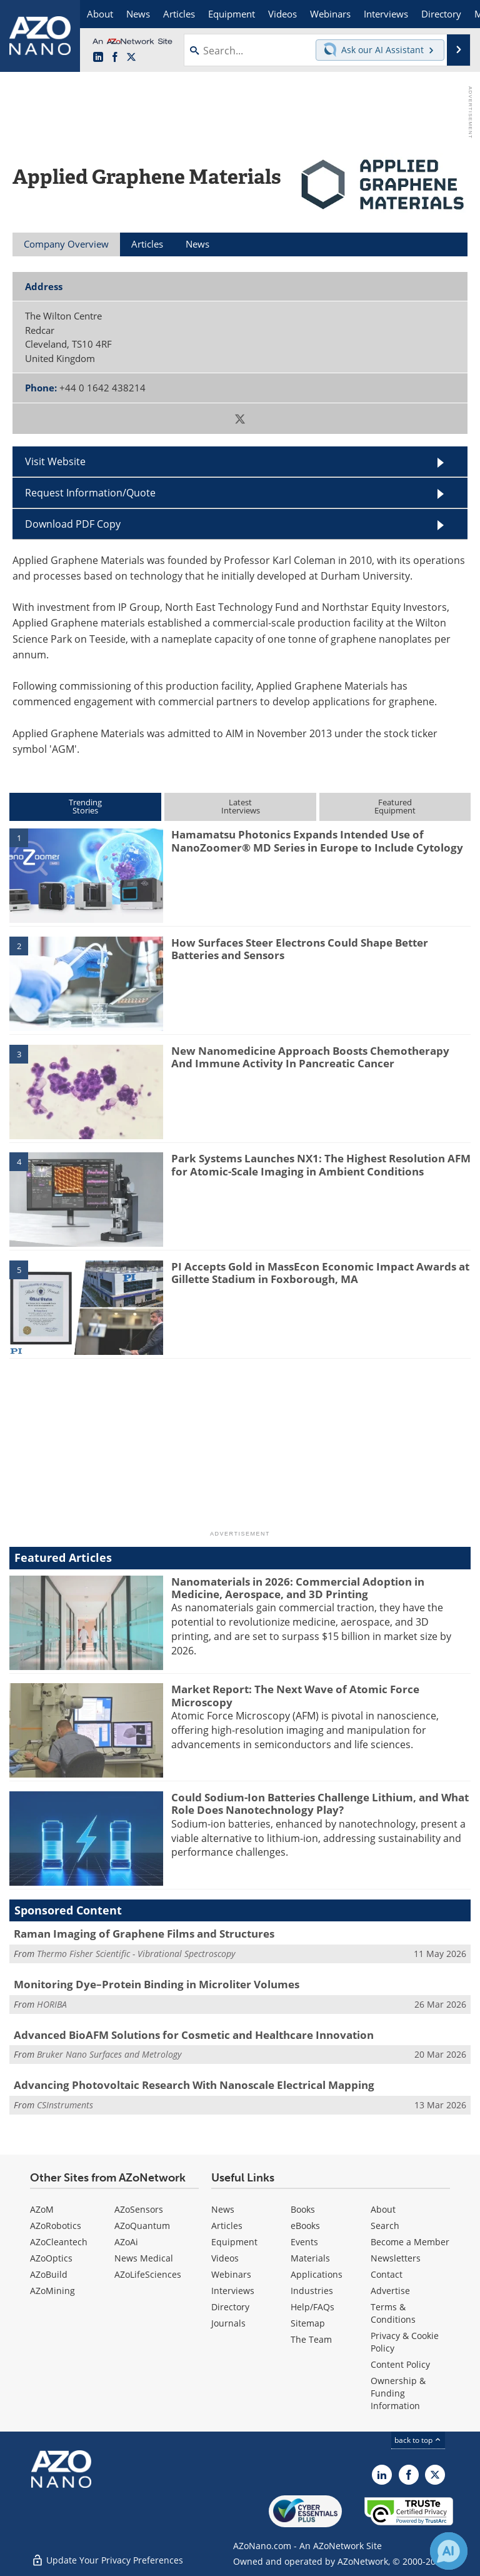 Image resolution: width=480 pixels, height=2576 pixels. I want to click on HORIBA, so click(52, 2004).